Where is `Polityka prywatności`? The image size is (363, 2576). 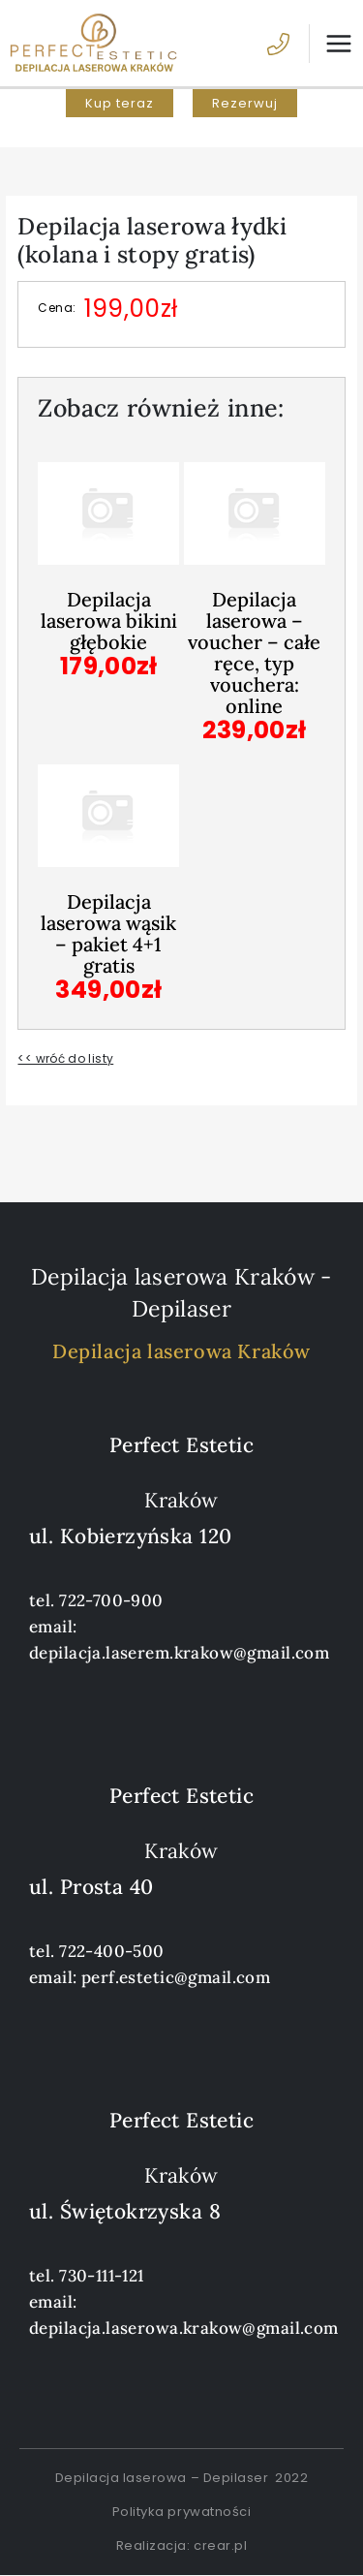
Polityka prywatności is located at coordinates (181, 2511).